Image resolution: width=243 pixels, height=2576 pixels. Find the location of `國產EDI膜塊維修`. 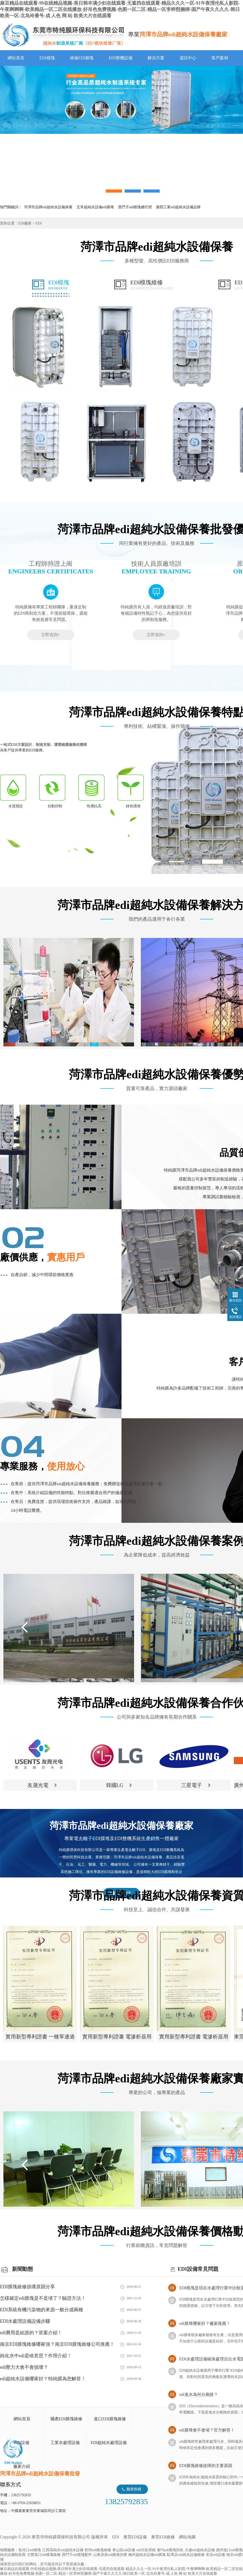

國產EDI膜塊維修 is located at coordinates (66, 2419).